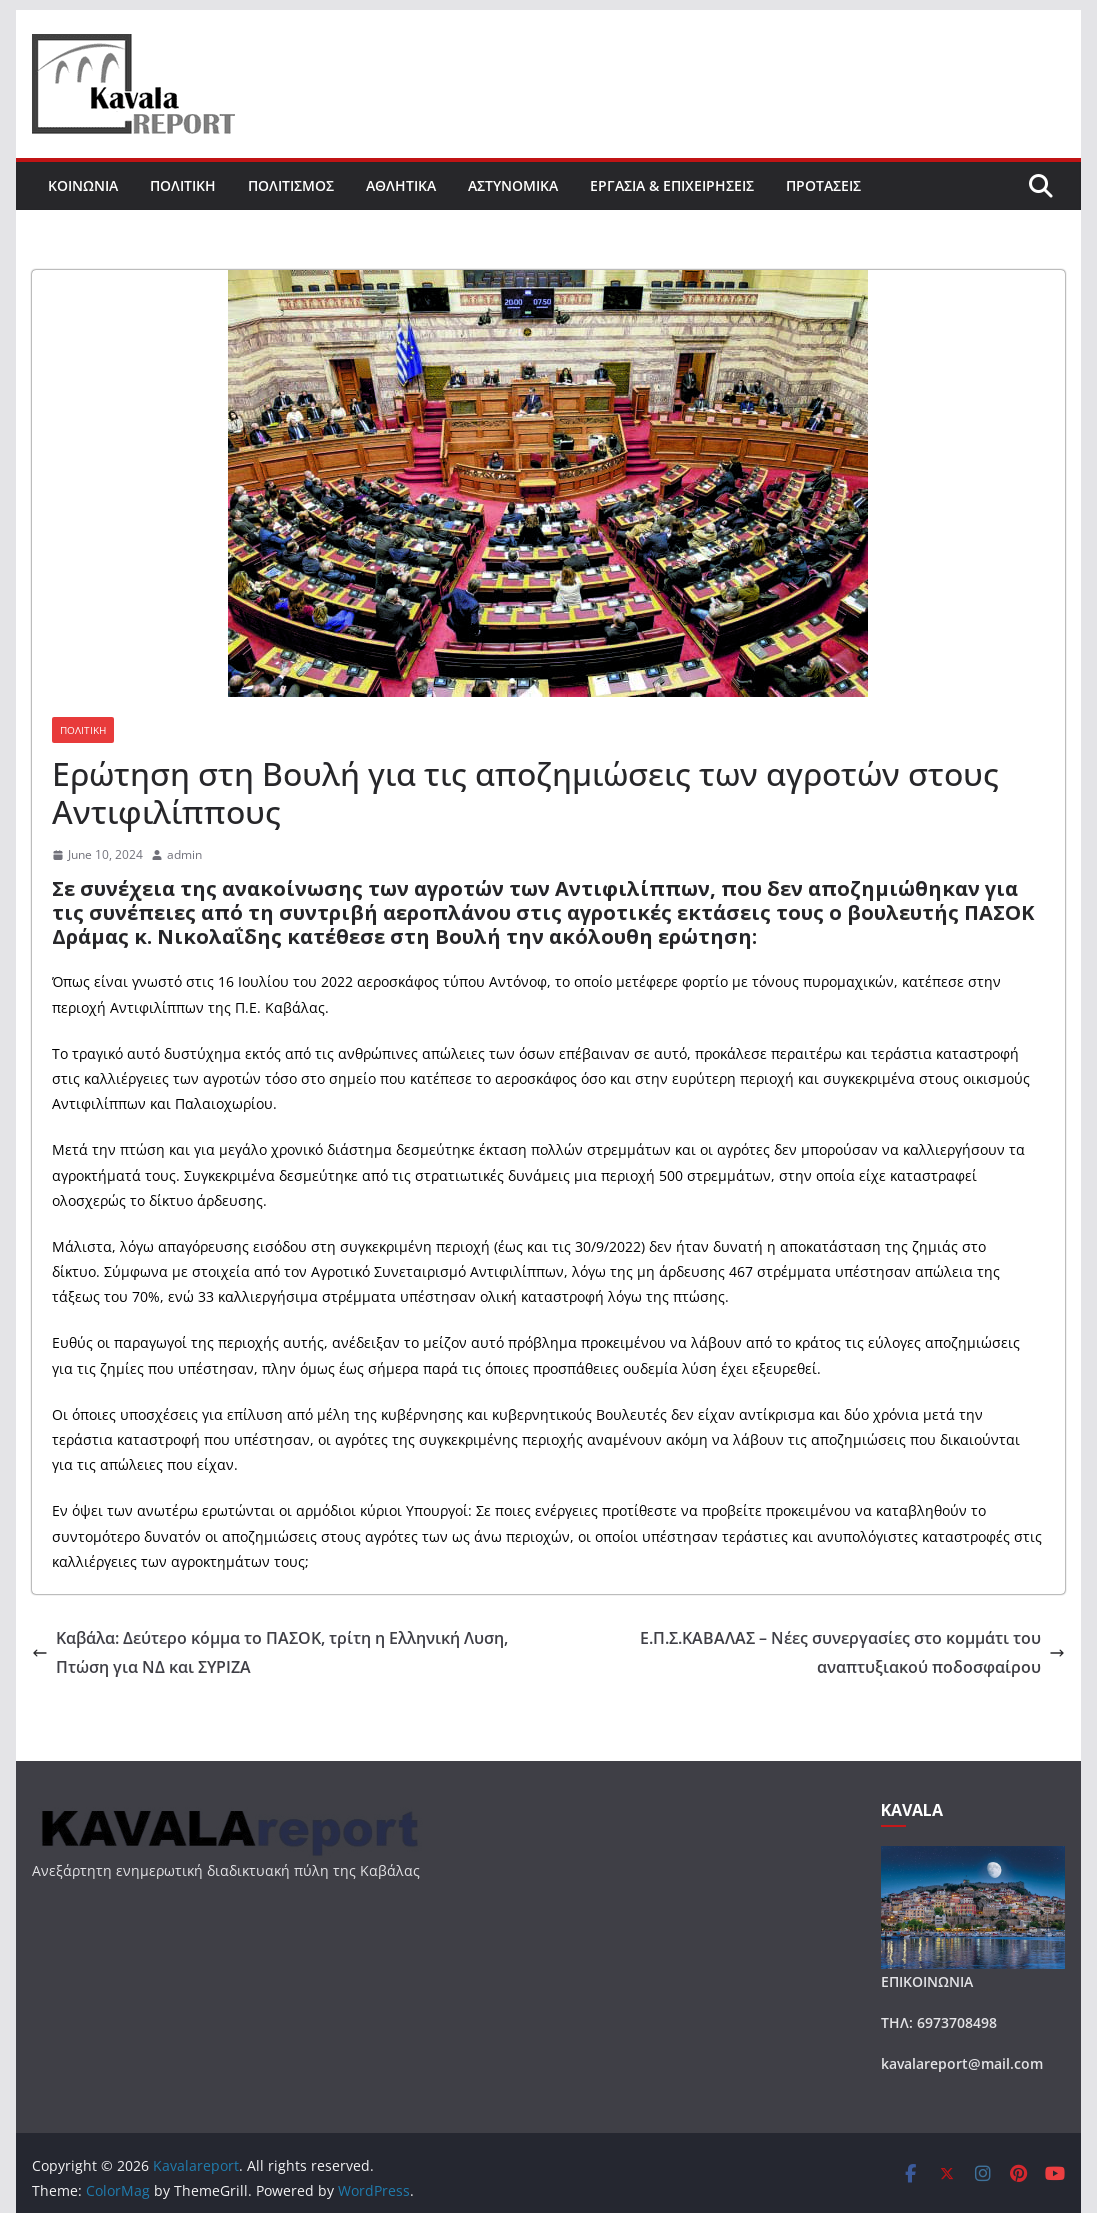 This screenshot has width=1097, height=2213. Describe the element at coordinates (184, 854) in the screenshot. I see `admin` at that location.